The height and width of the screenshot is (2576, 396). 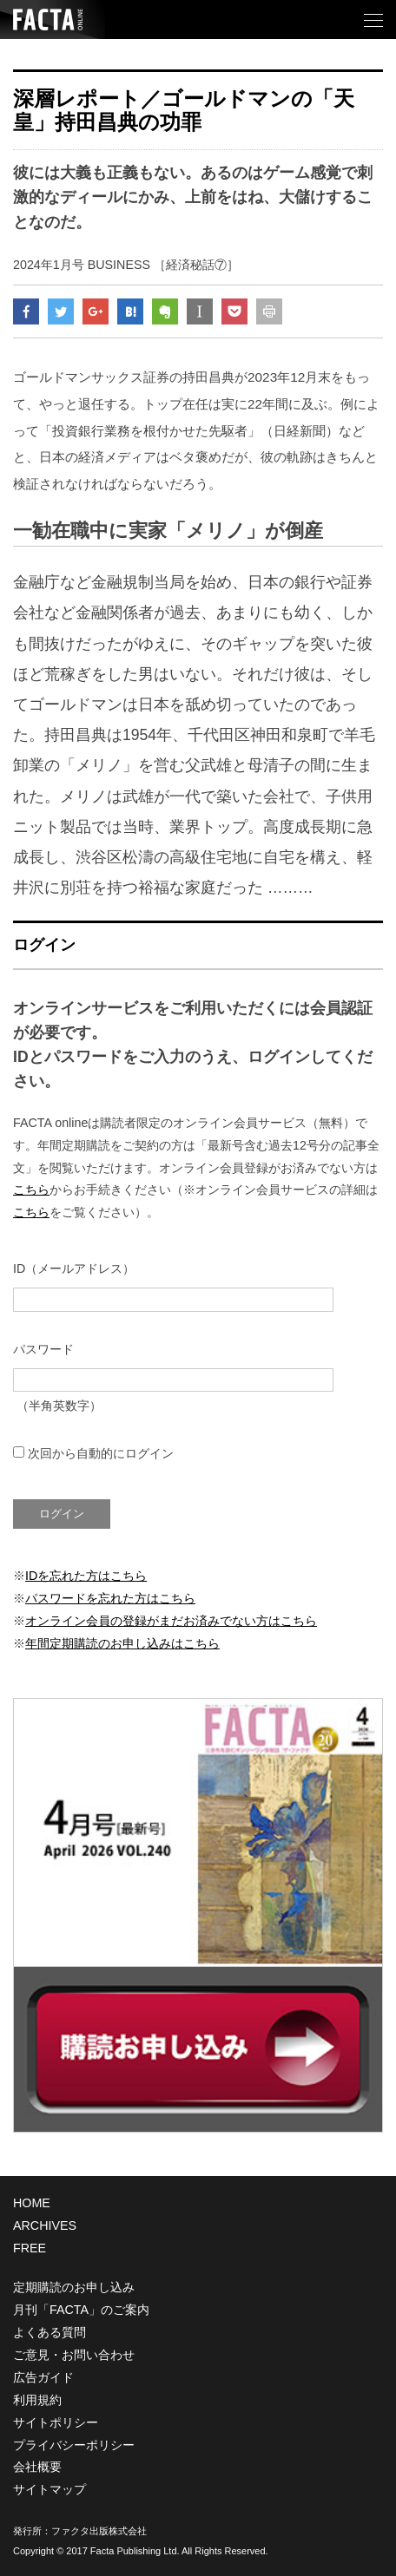 I want to click on 月刊「FACTA」のご案内, so click(x=81, y=2310).